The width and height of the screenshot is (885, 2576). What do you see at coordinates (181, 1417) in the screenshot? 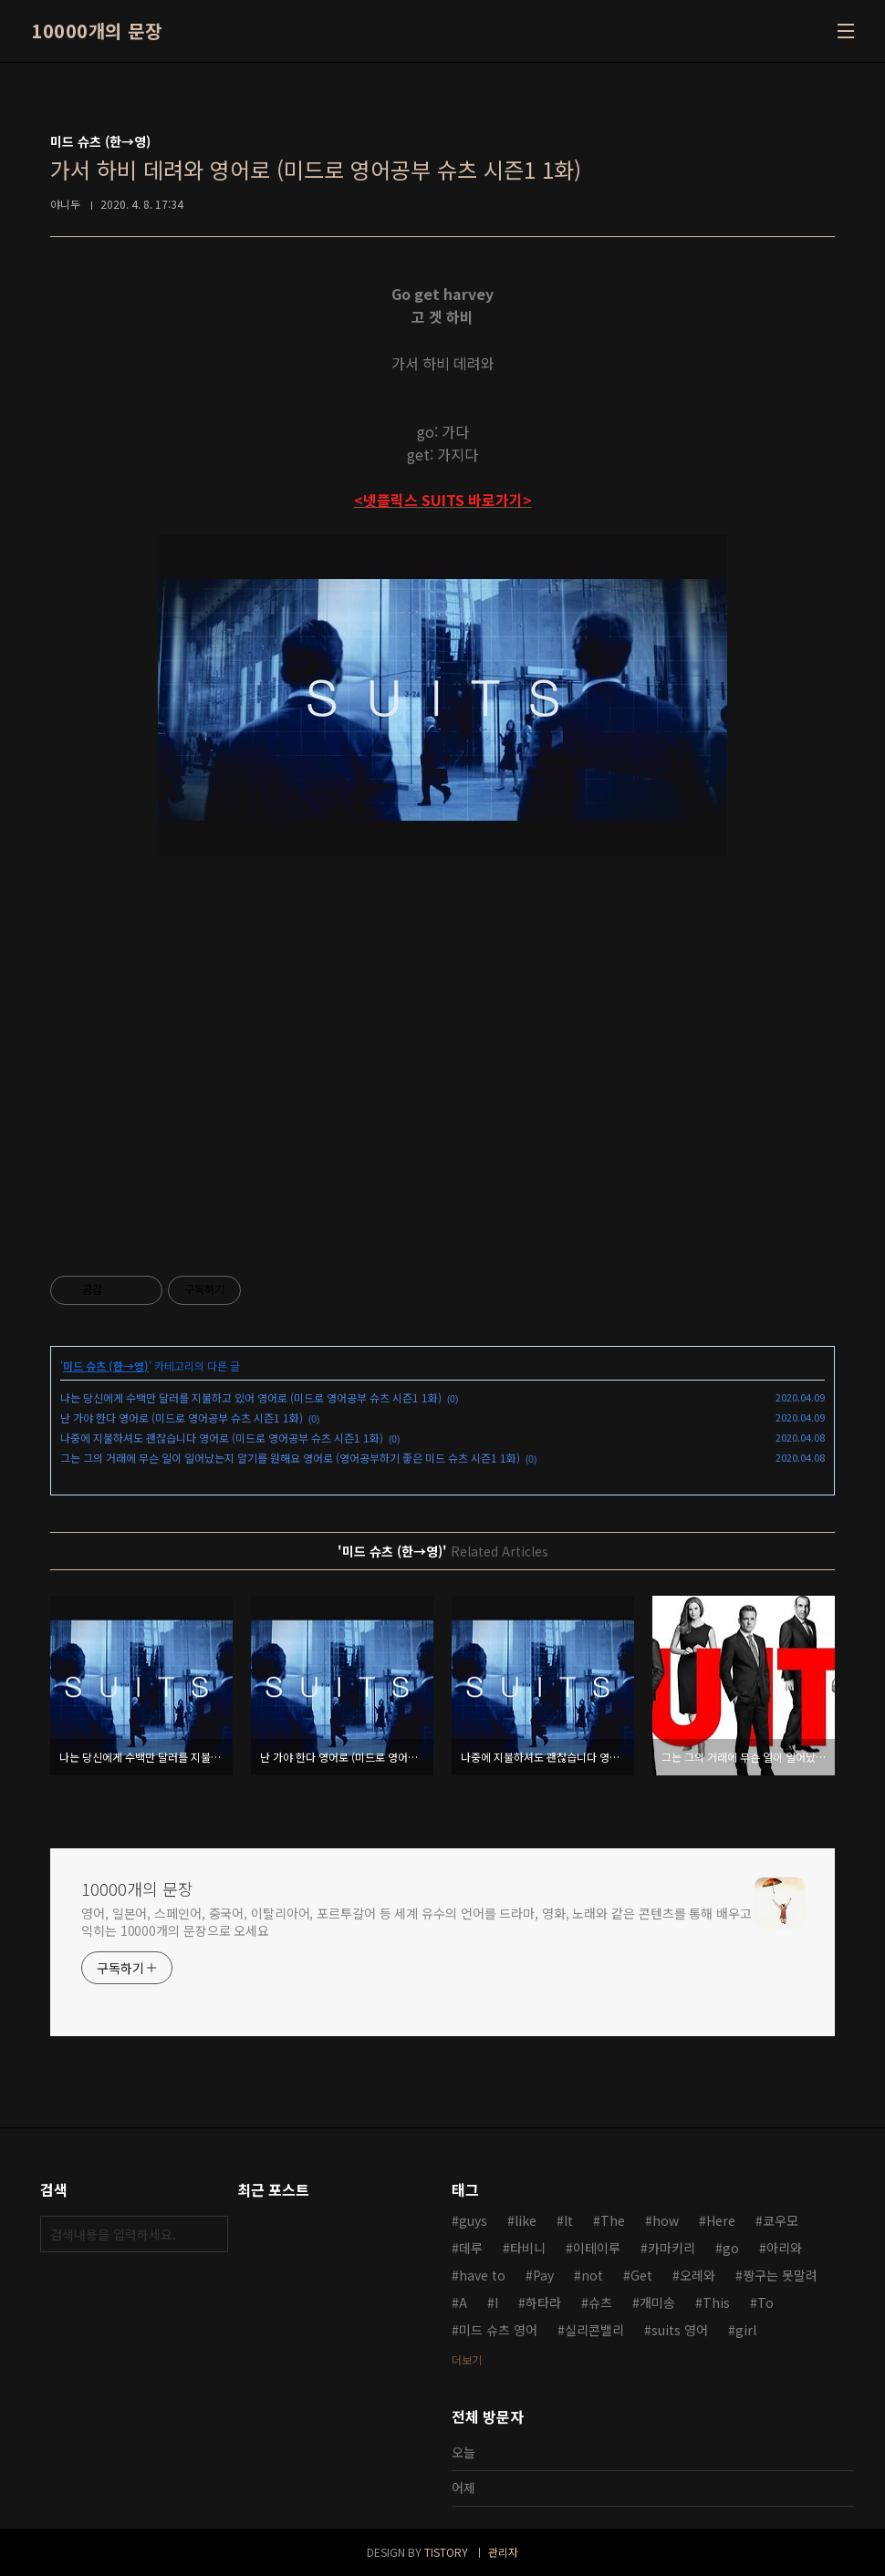
I see `난 가야 한다 영어로 (미드로 영어공부 슈츠 시즌1 1화)` at bounding box center [181, 1417].